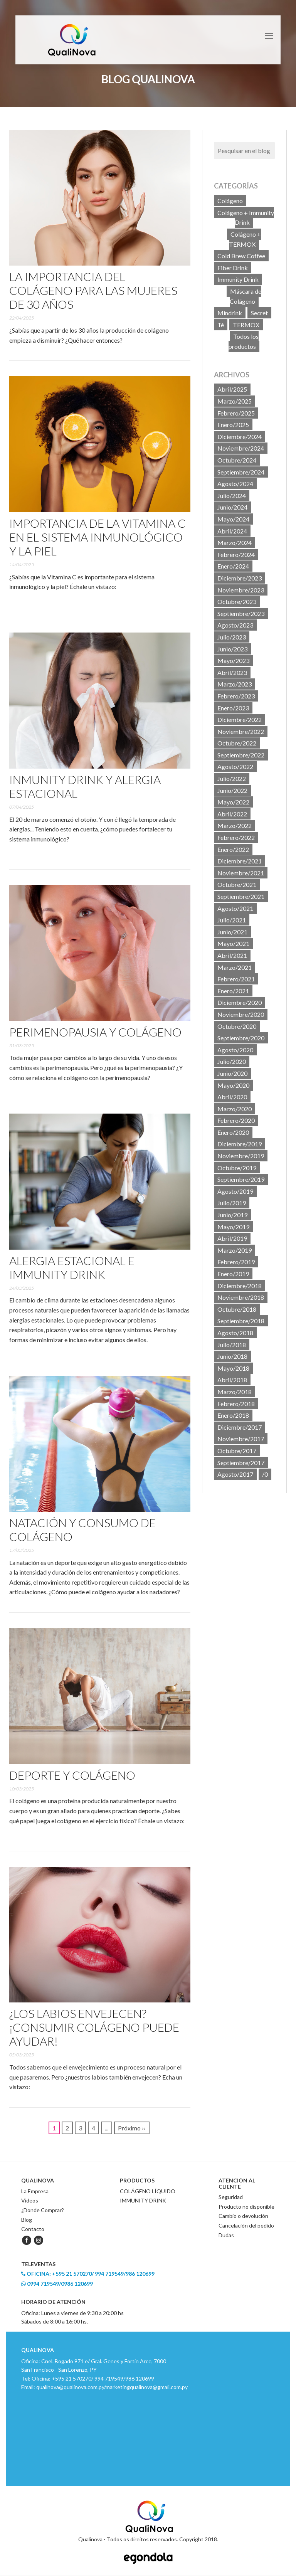 The image size is (296, 2576). What do you see at coordinates (231, 778) in the screenshot?
I see `Julio/2022` at bounding box center [231, 778].